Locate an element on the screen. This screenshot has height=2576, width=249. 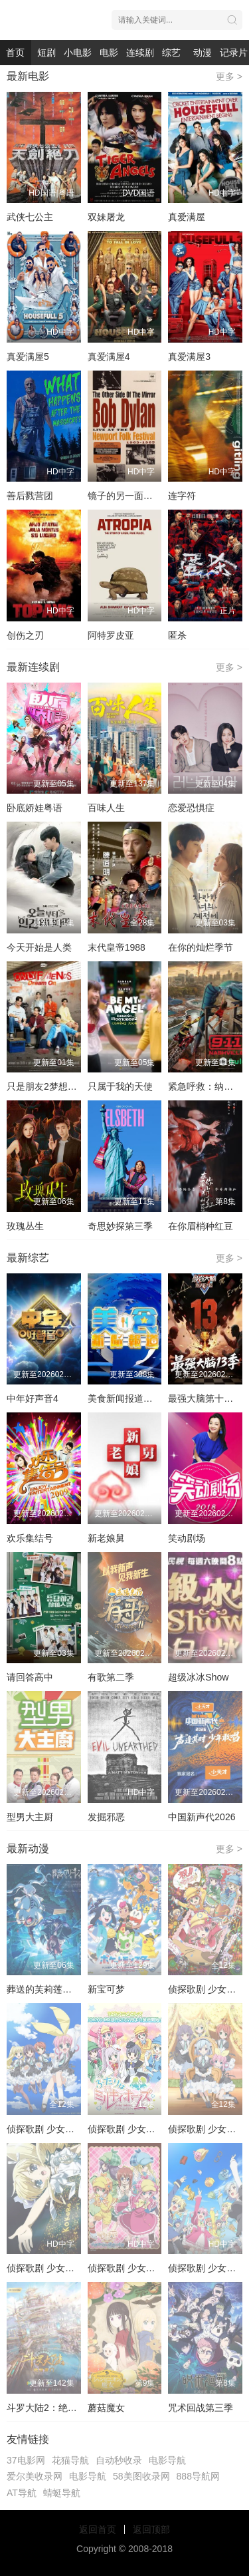
奇思妙探第三季 is located at coordinates (120, 1226).